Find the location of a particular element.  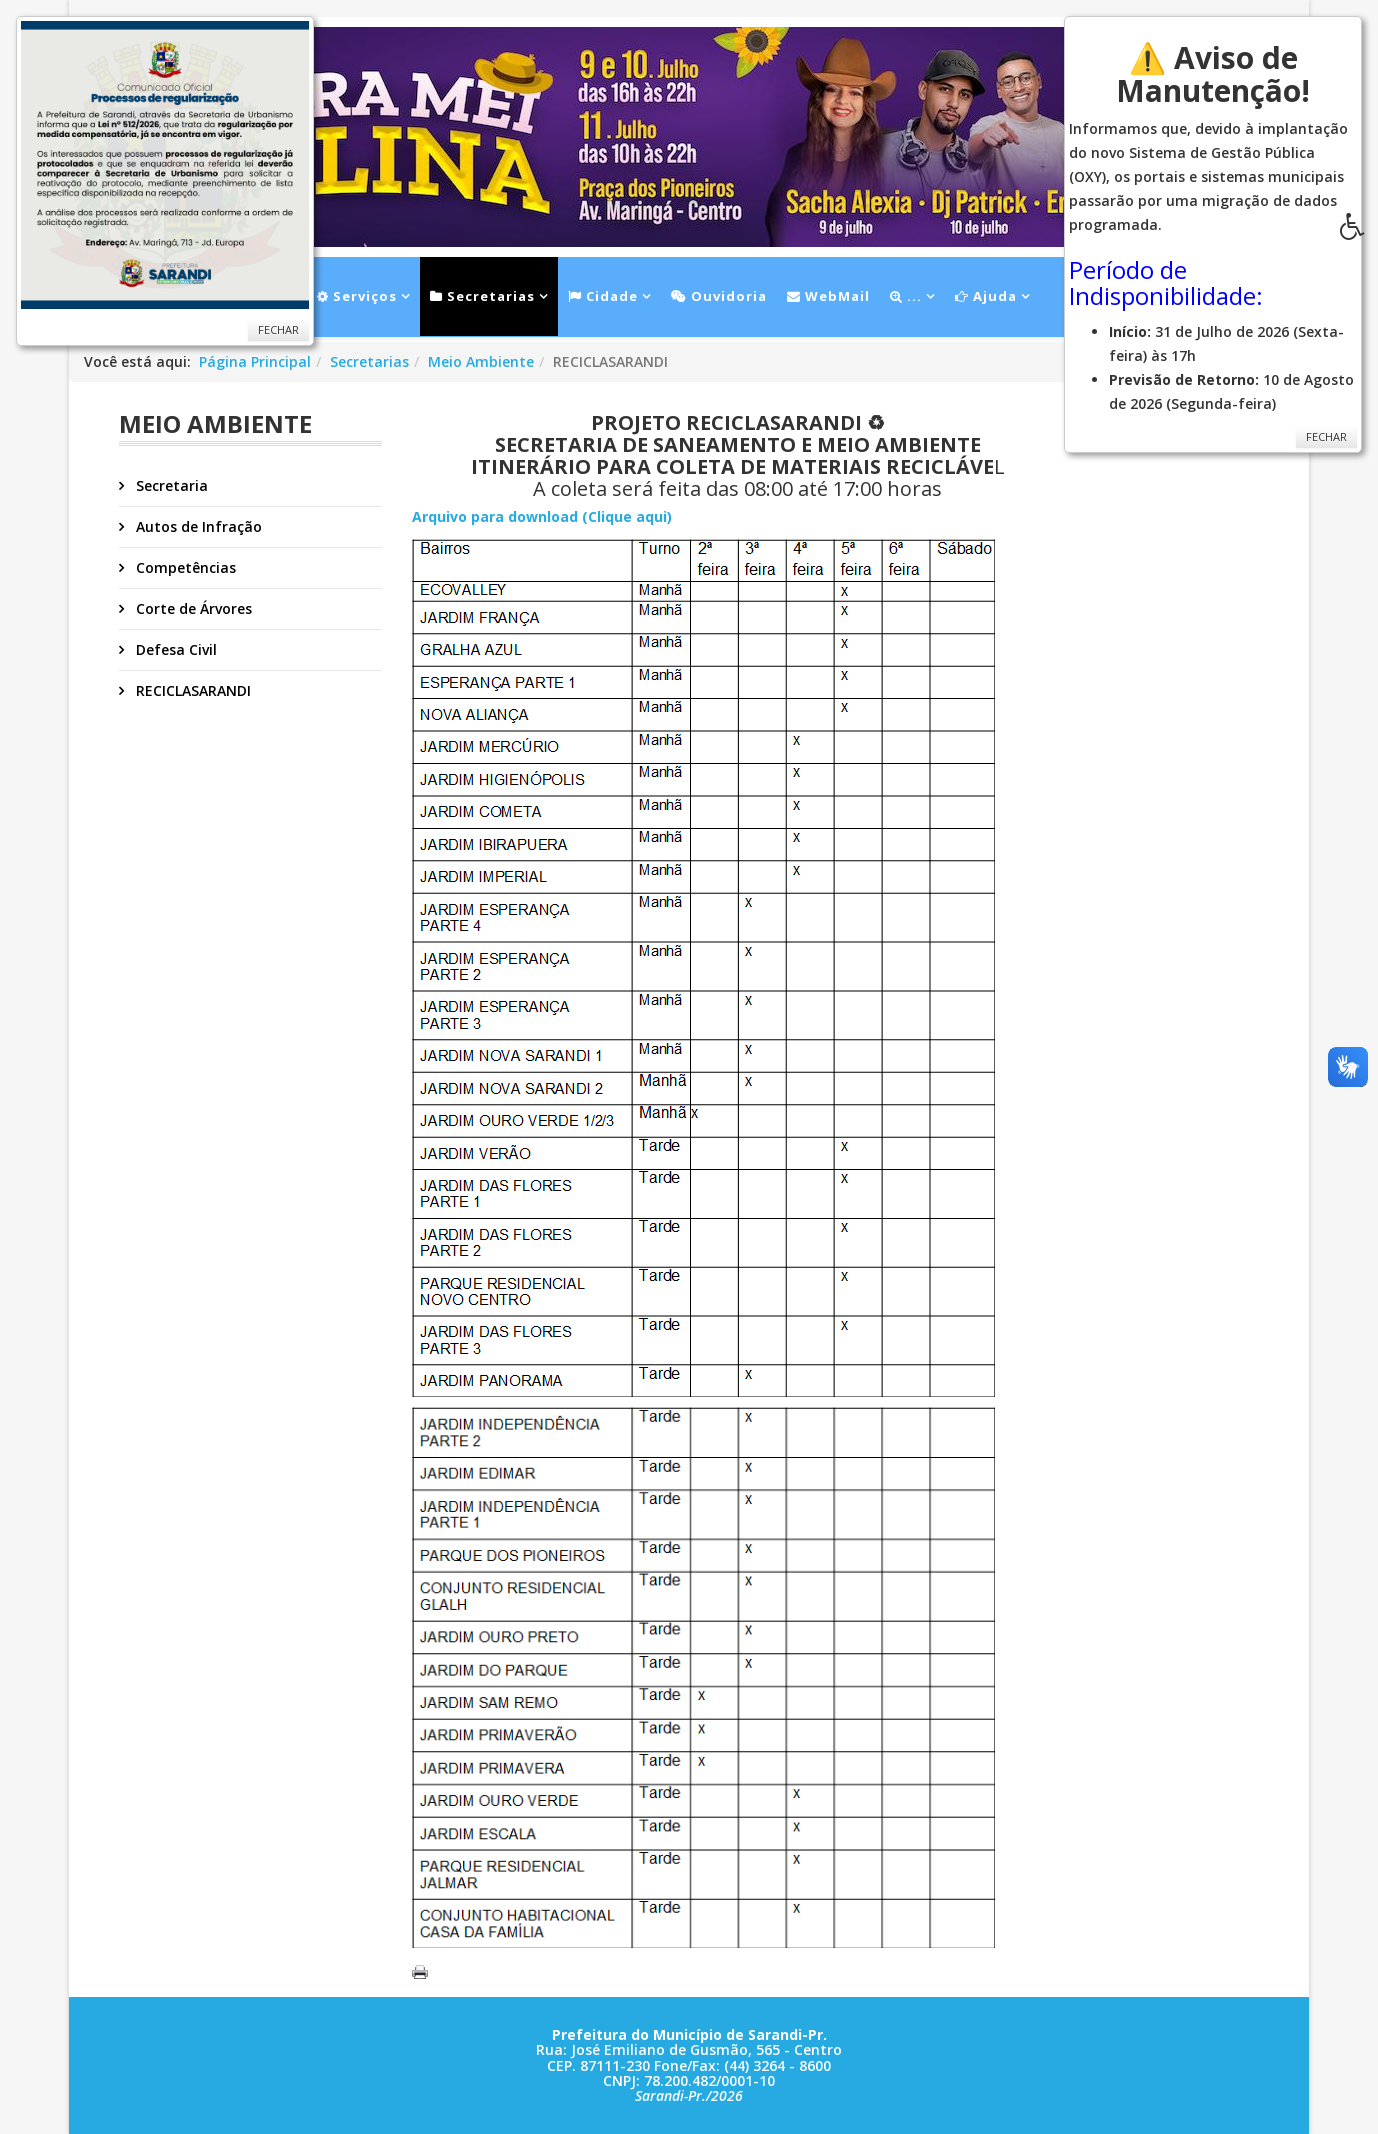

Fechar is located at coordinates (278, 329).